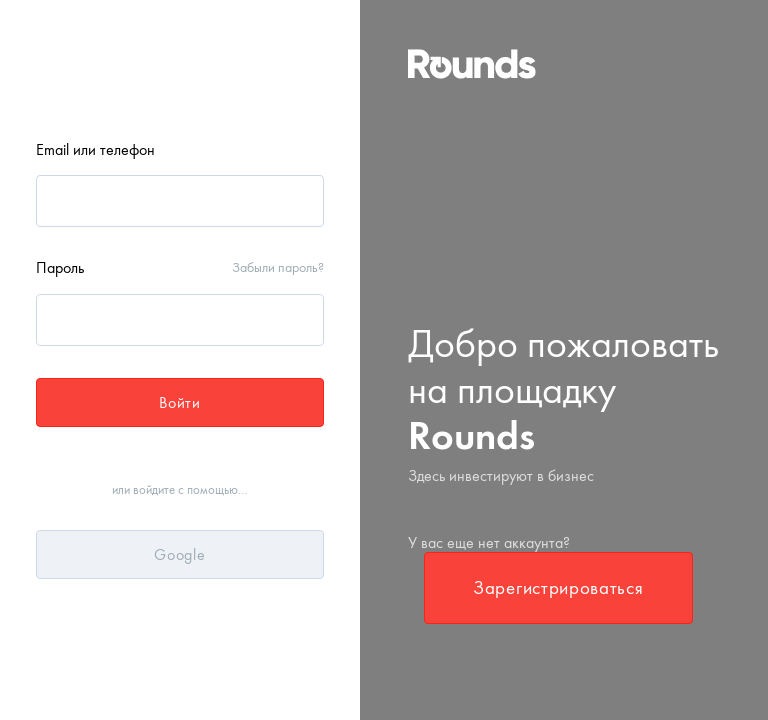  Describe the element at coordinates (95, 150) in the screenshot. I see `Email или телефон` at that location.